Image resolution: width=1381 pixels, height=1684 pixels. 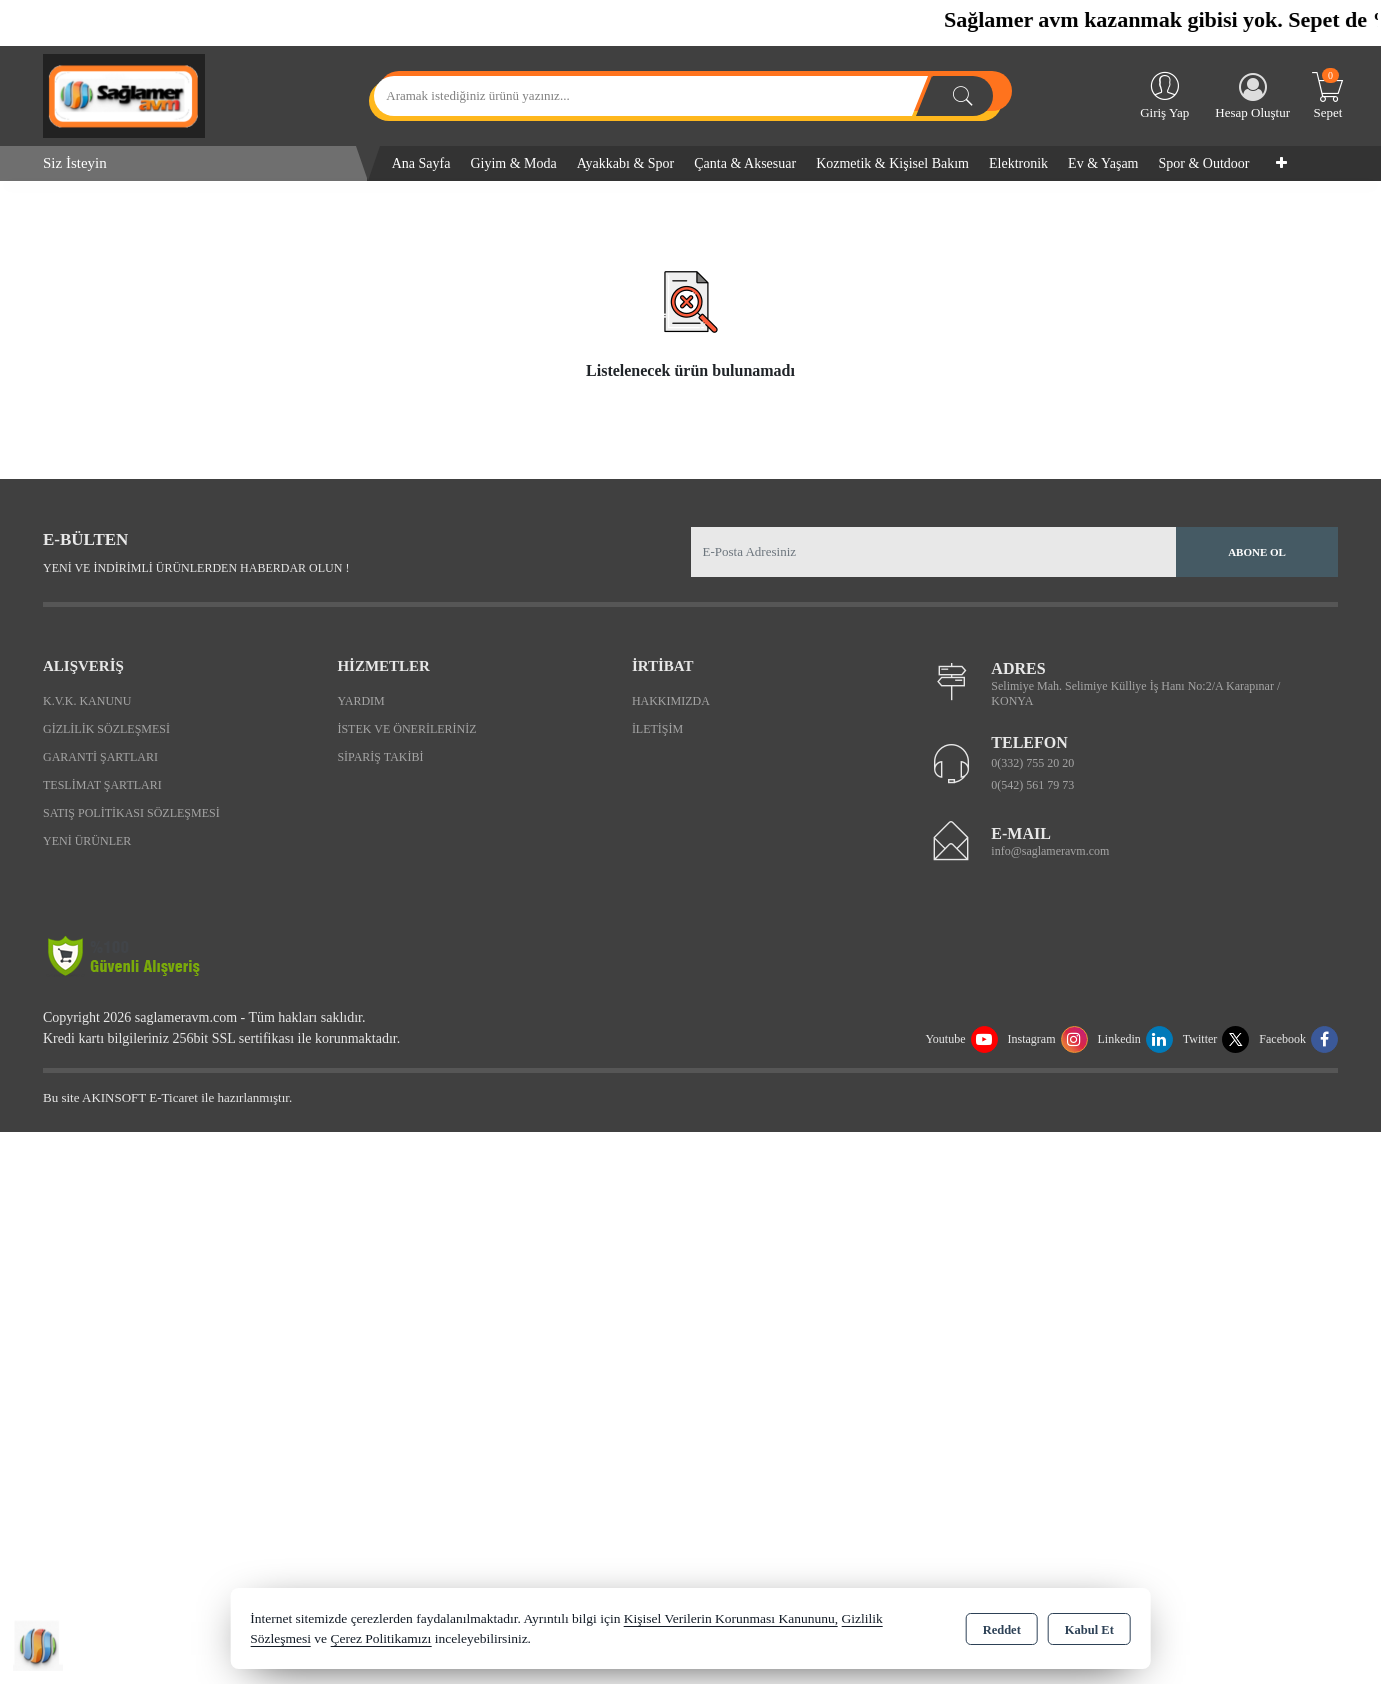 What do you see at coordinates (167, 1097) in the screenshot?
I see `Bu site AKINSOFT E-Ticaret ile hazırlanmıştır.` at bounding box center [167, 1097].